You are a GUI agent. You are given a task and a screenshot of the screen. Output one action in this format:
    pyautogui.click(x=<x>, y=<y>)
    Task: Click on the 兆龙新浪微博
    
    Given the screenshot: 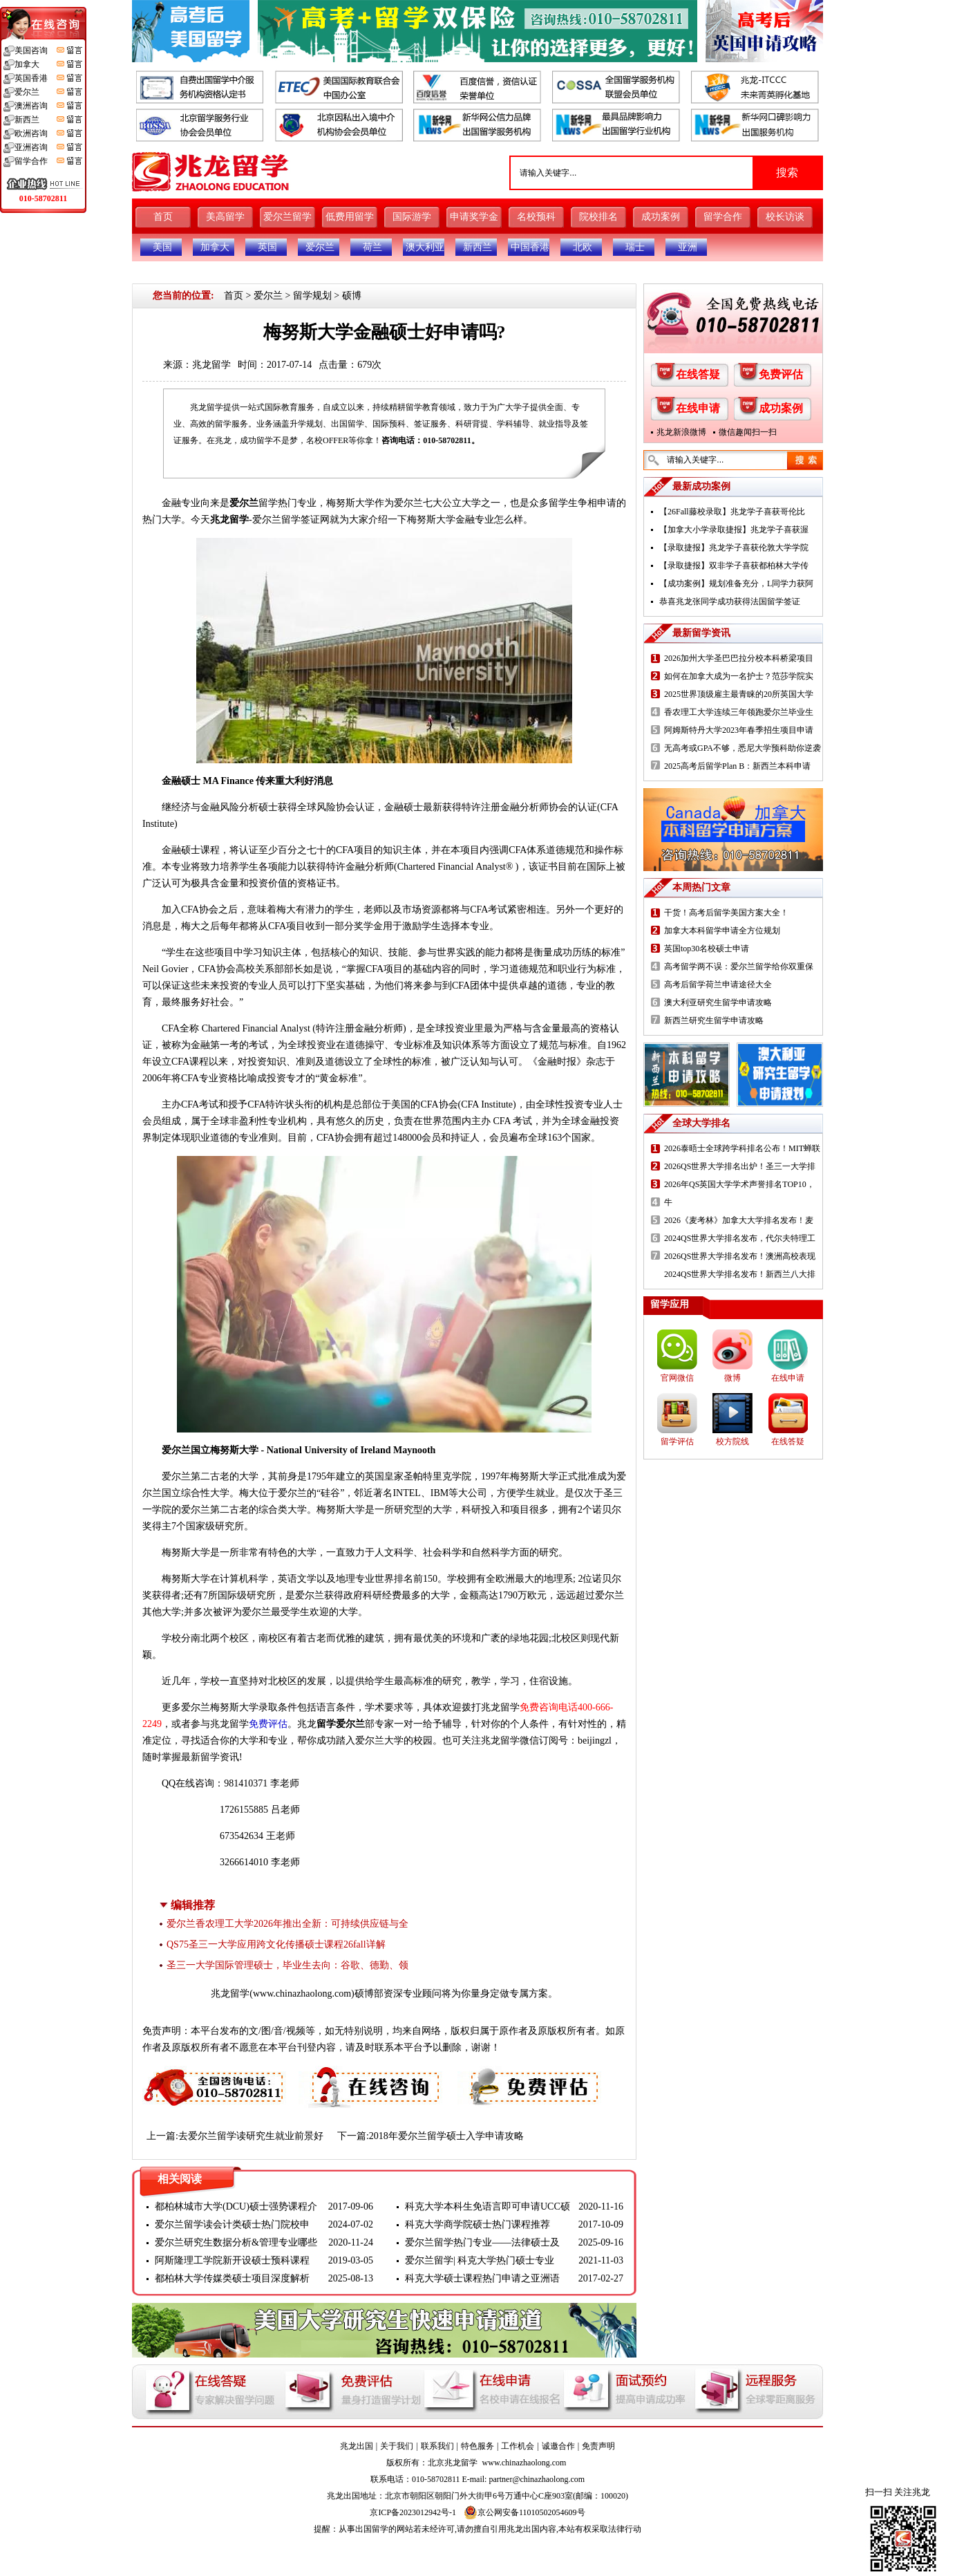 What is the action you would take?
    pyautogui.click(x=681, y=432)
    